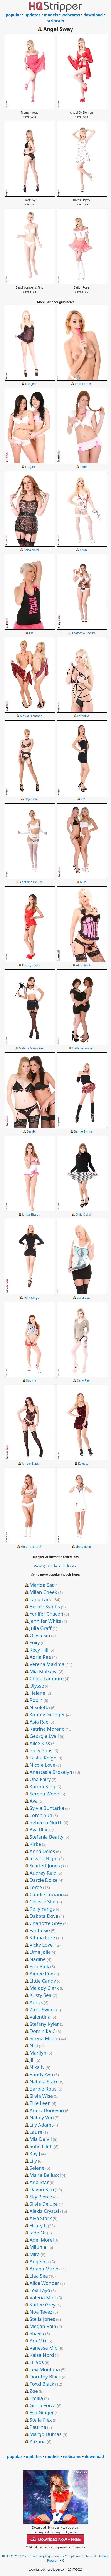 The width and height of the screenshot is (111, 2576). I want to click on Marilyn, so click(38, 2052).